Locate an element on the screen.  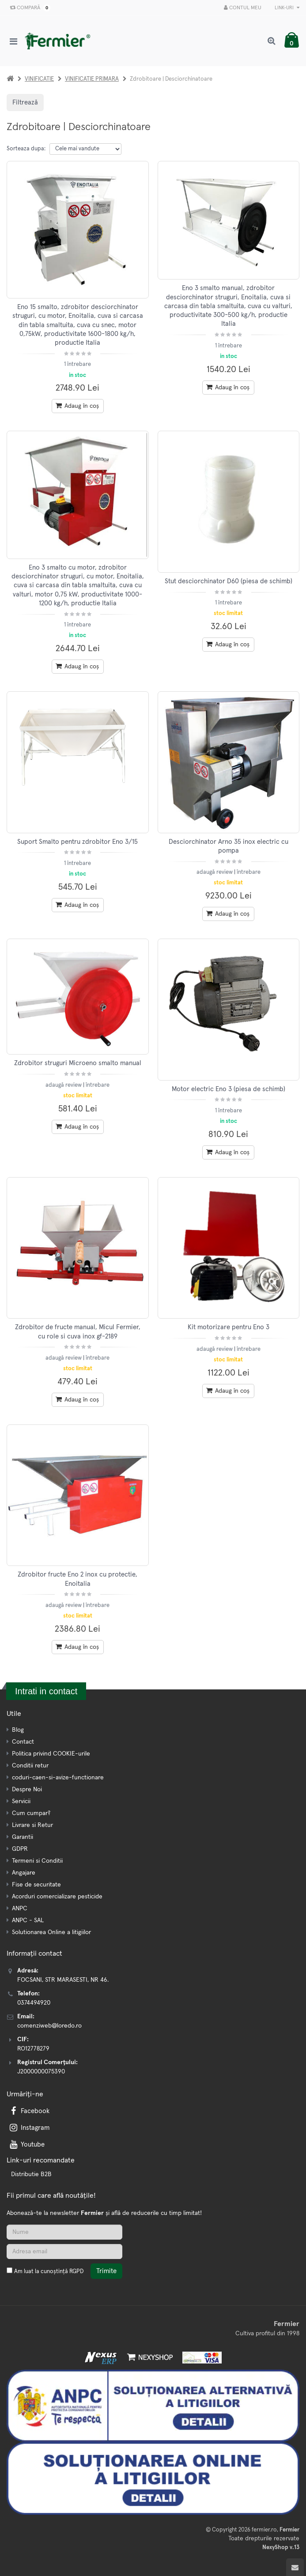
Fise de securitate is located at coordinates (36, 1885).